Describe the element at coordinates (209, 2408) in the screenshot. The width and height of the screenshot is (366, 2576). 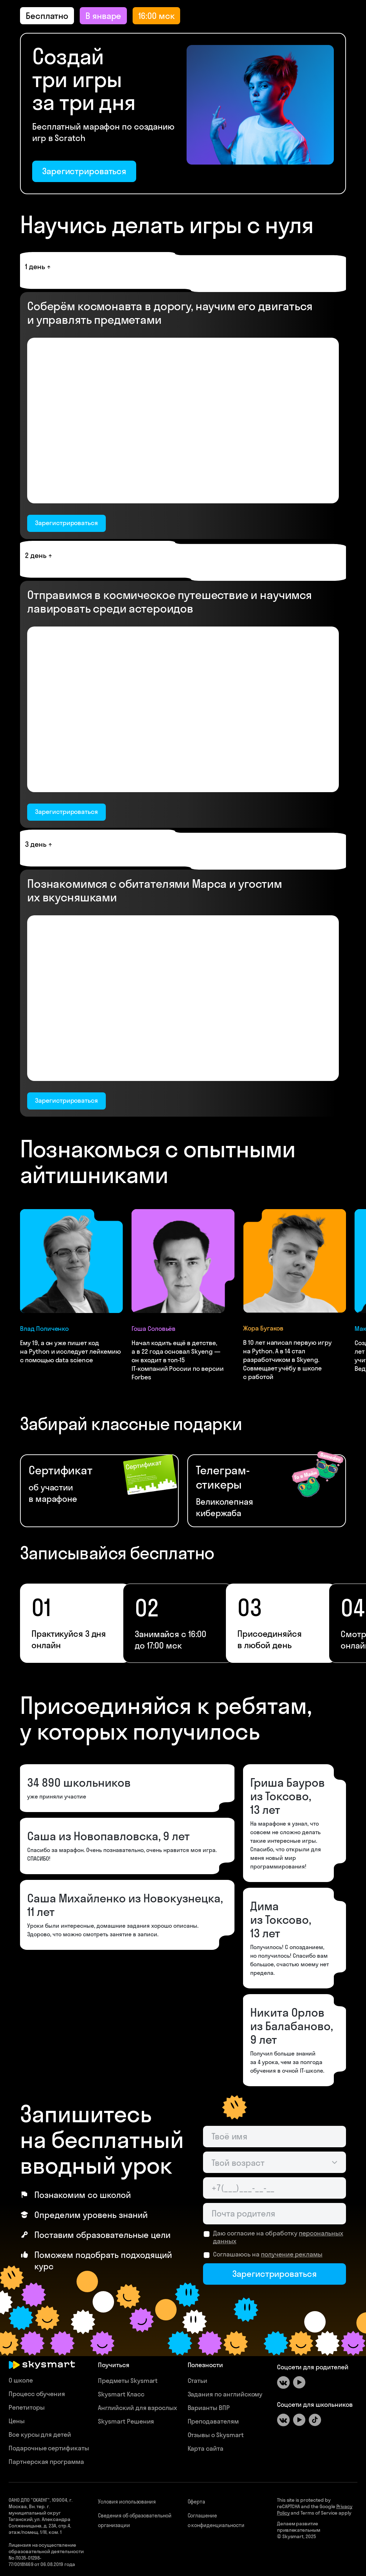
I see `Варианты ВПР` at that location.